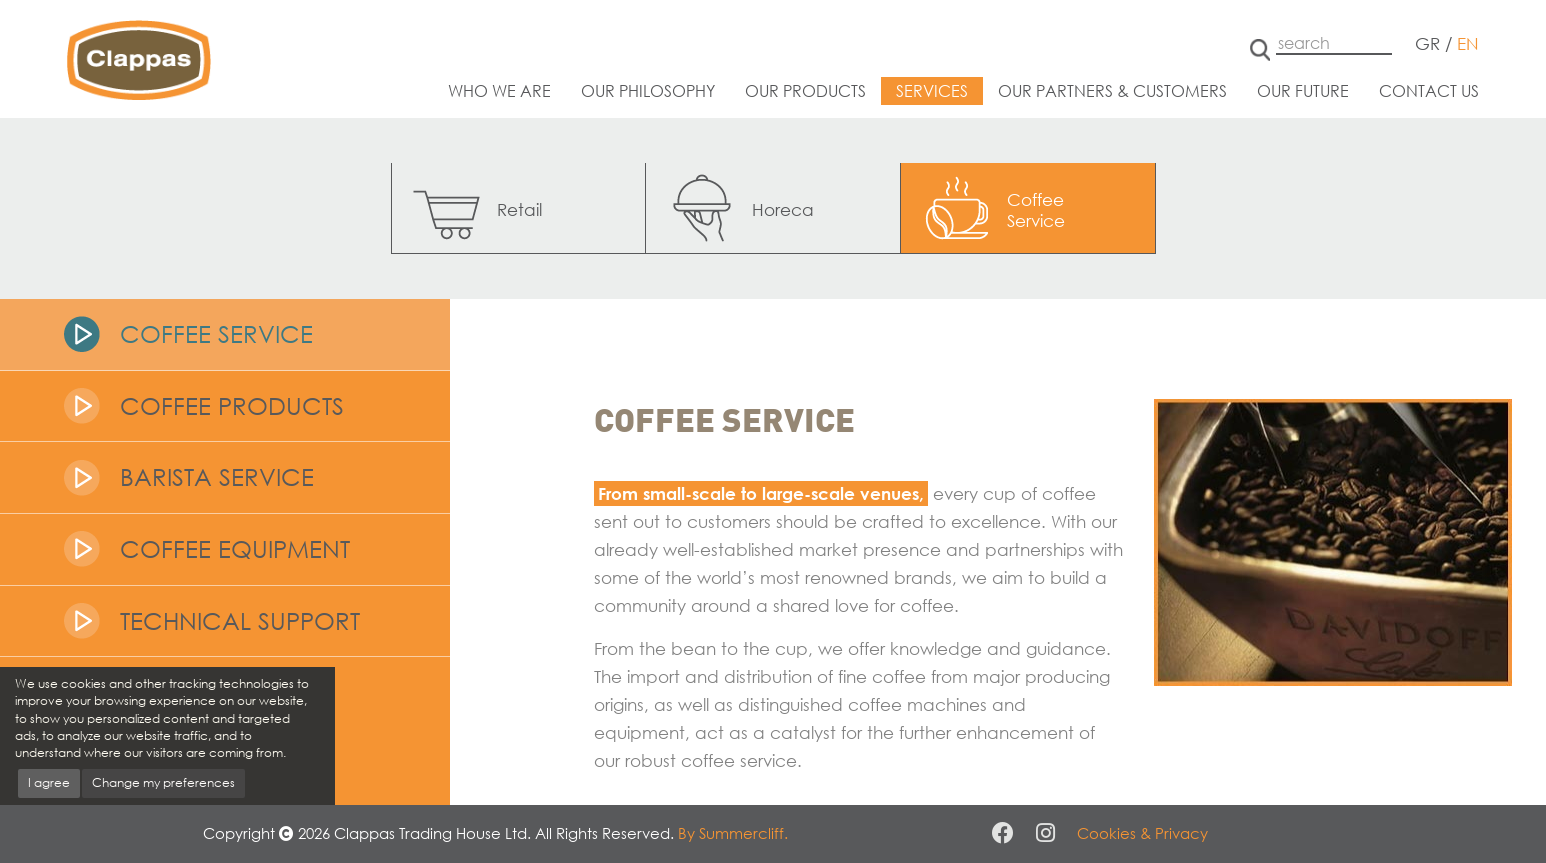  Describe the element at coordinates (733, 833) in the screenshot. I see `By Summercliff.` at that location.